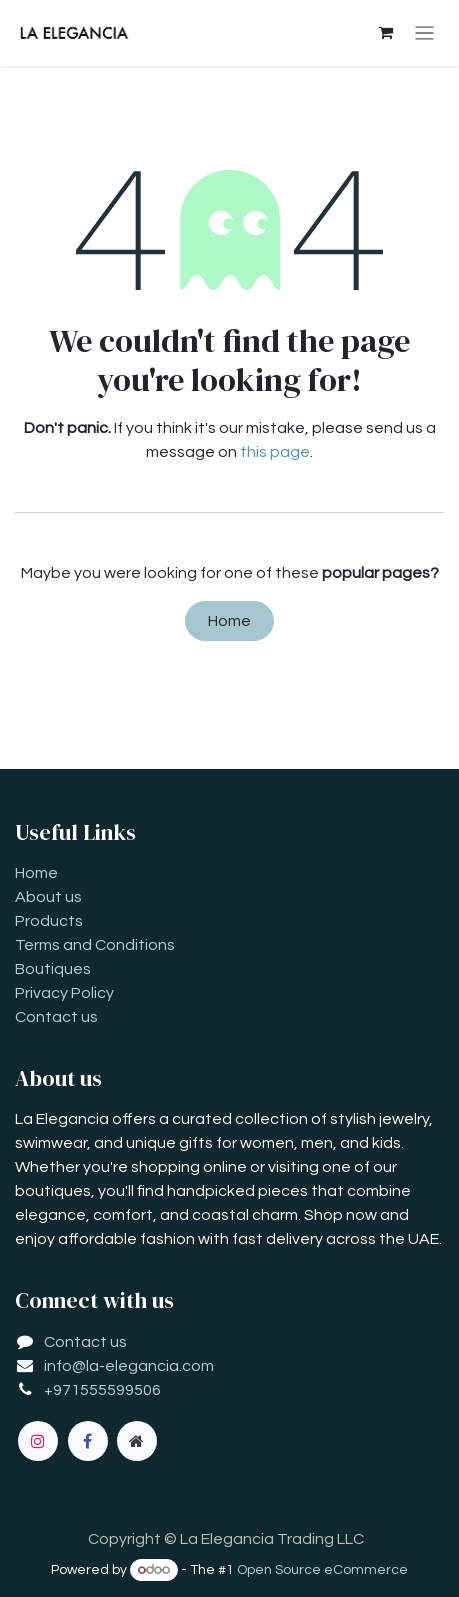  Describe the element at coordinates (53, 969) in the screenshot. I see `Boutiques` at that location.